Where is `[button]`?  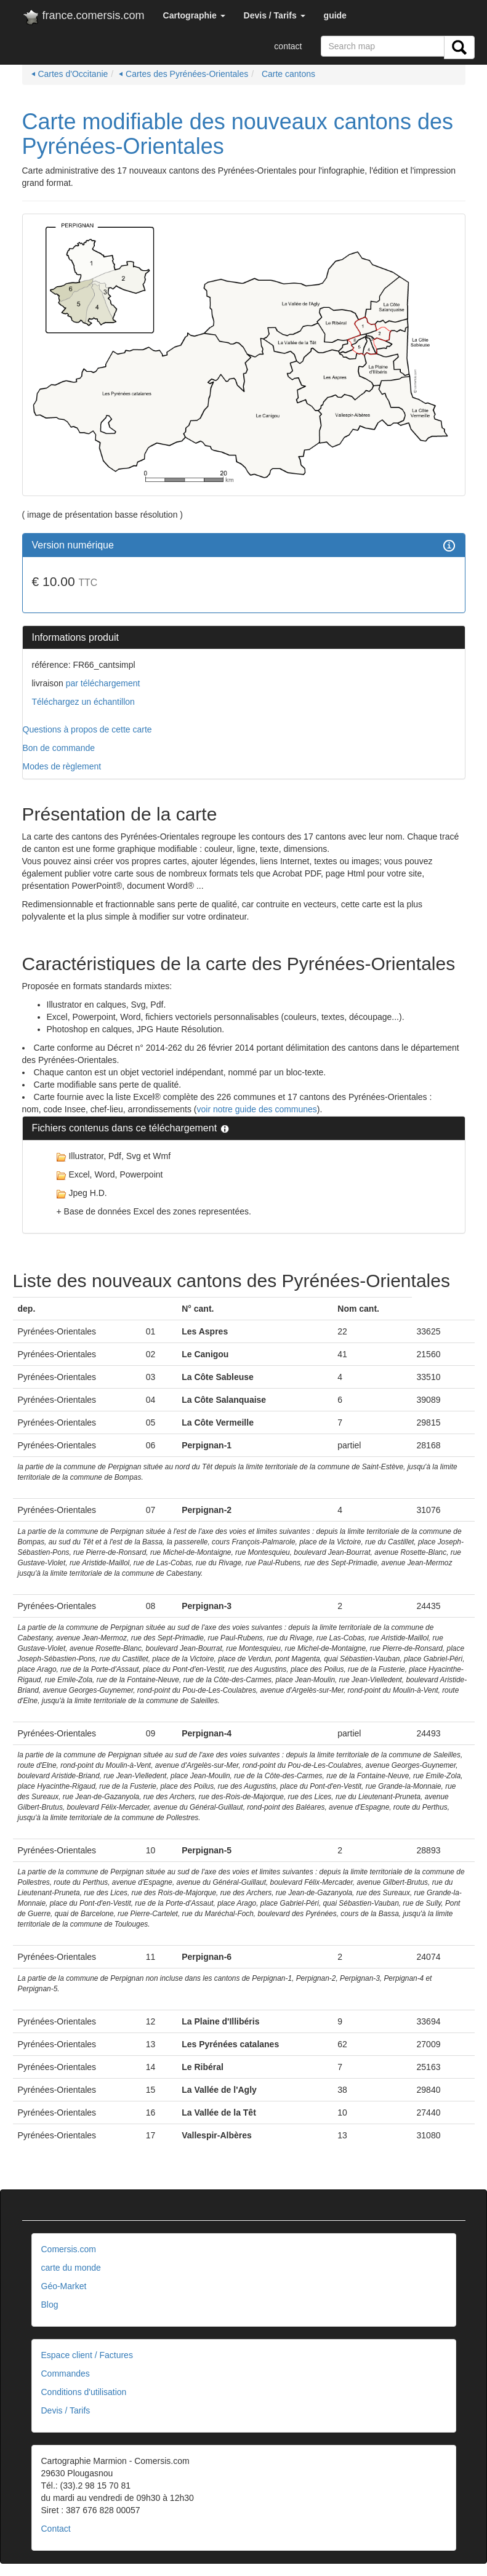 [button] is located at coordinates (194, 15).